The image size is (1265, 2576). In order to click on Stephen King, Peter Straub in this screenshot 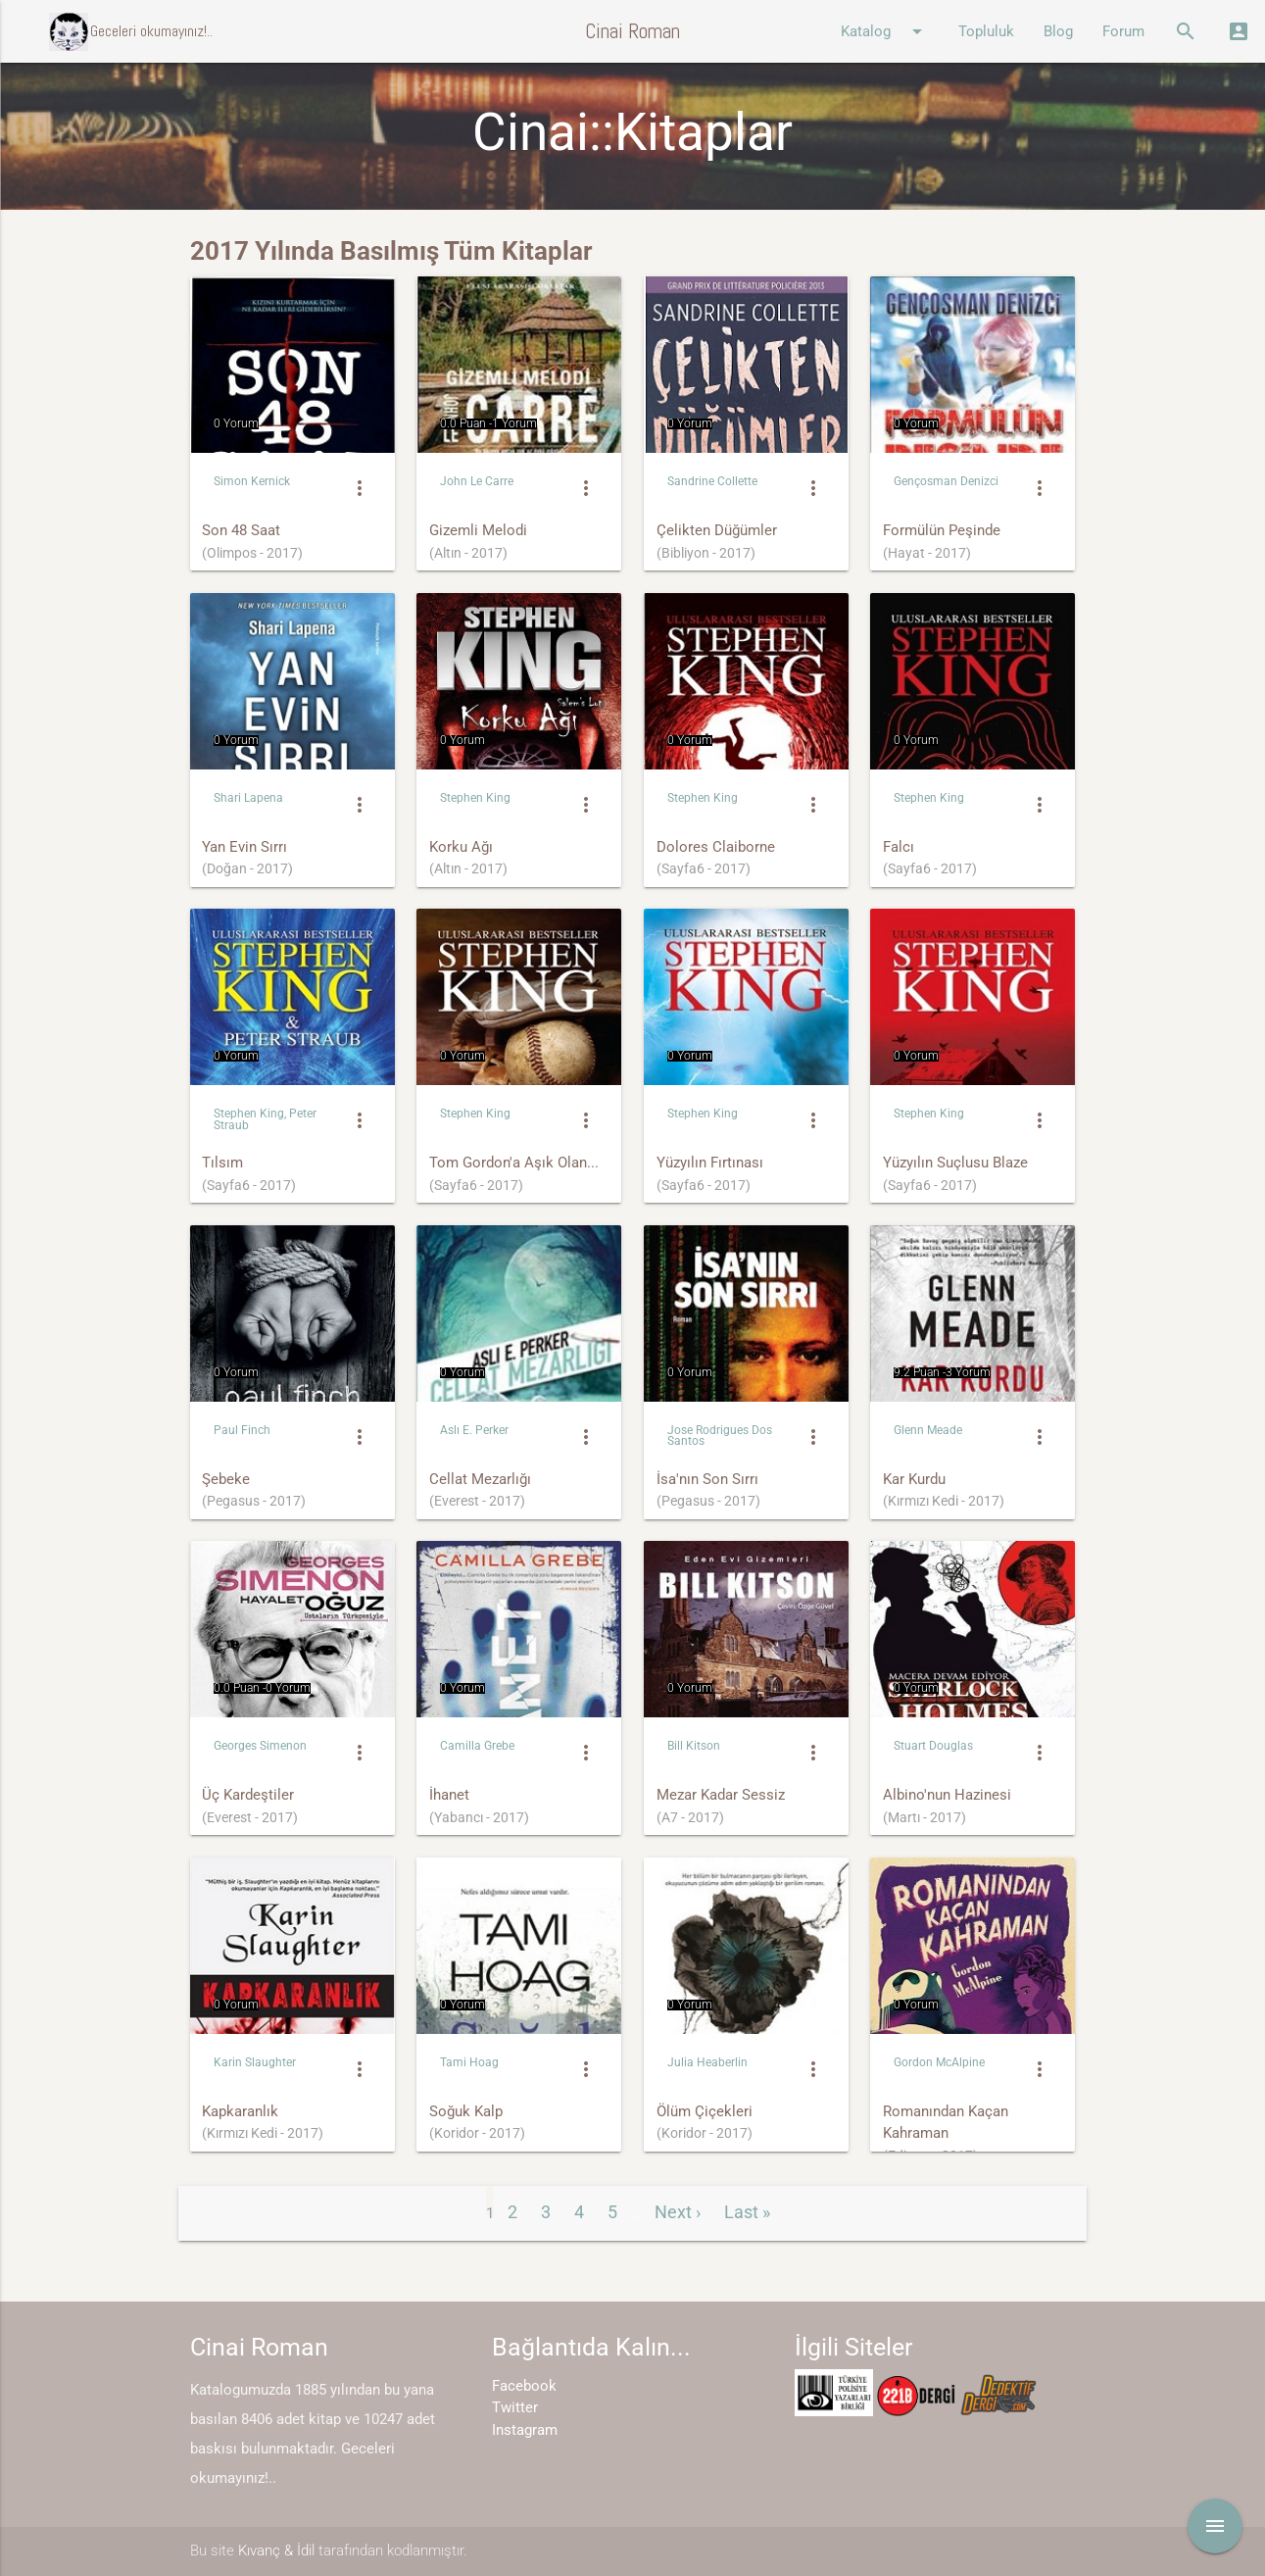, I will do `click(265, 1119)`.